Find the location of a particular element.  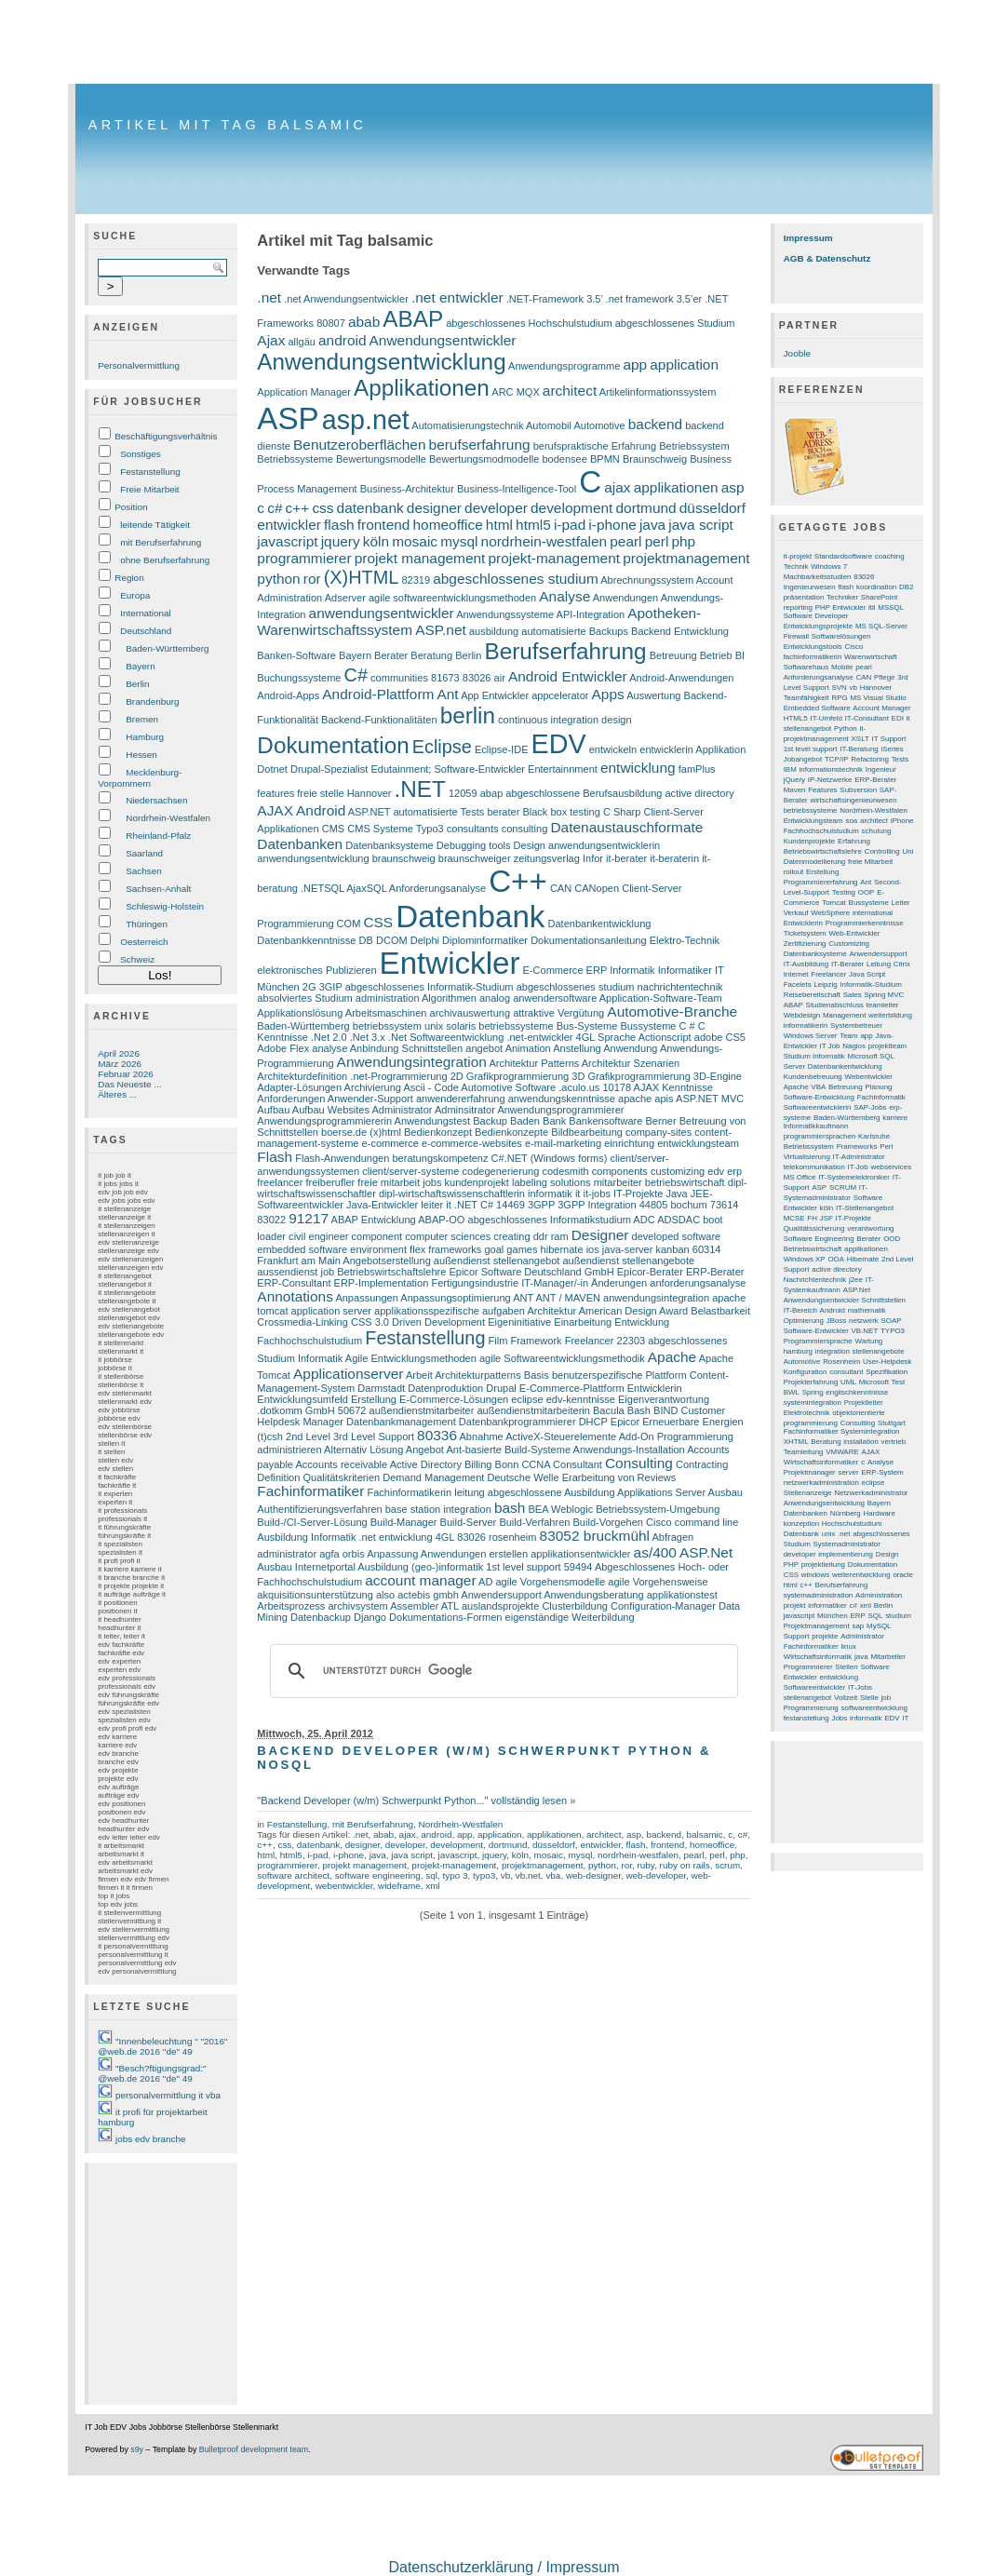

Automatisierungstechnik is located at coordinates (467, 425).